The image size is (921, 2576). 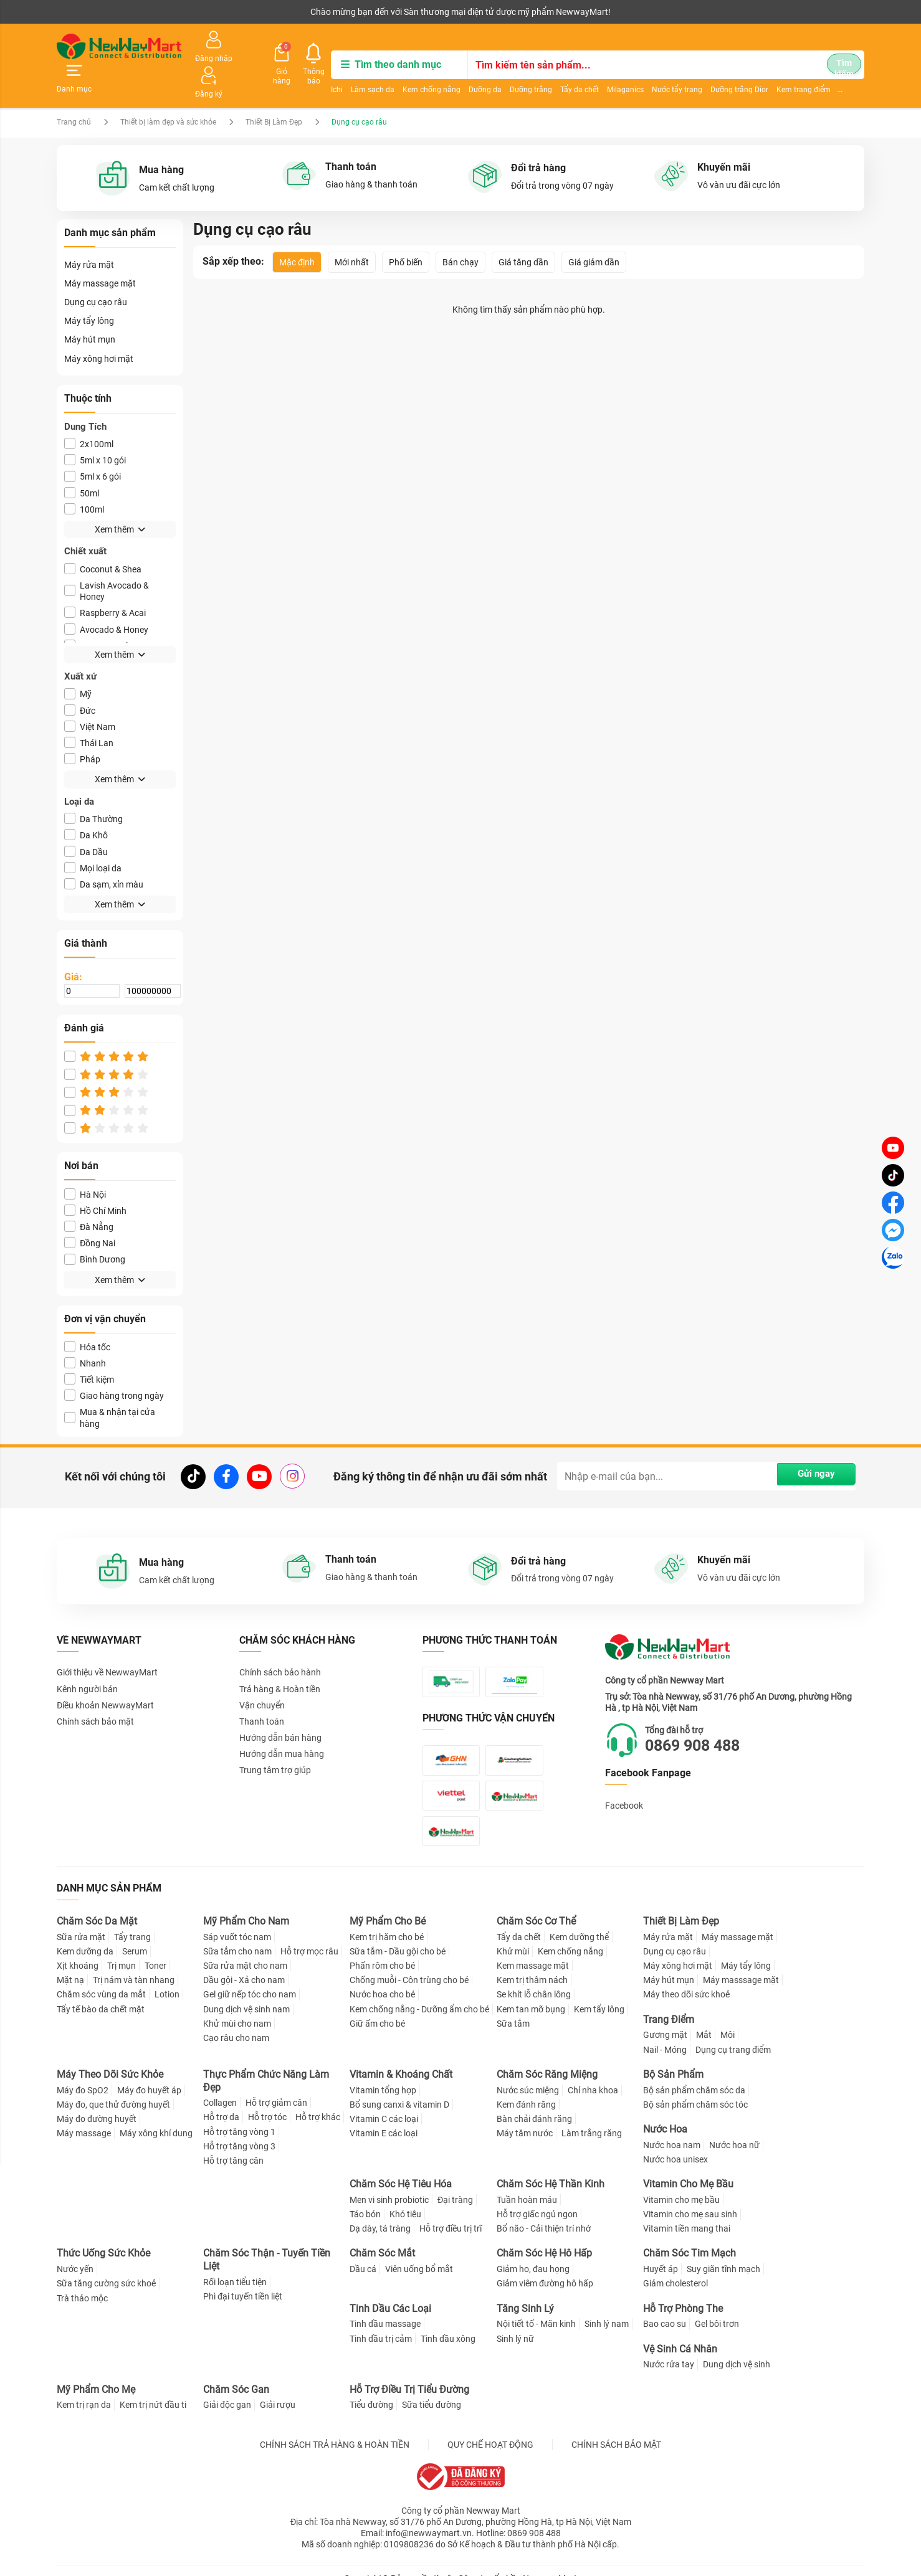 What do you see at coordinates (365, 2198) in the screenshot?
I see `Táo bón` at bounding box center [365, 2198].